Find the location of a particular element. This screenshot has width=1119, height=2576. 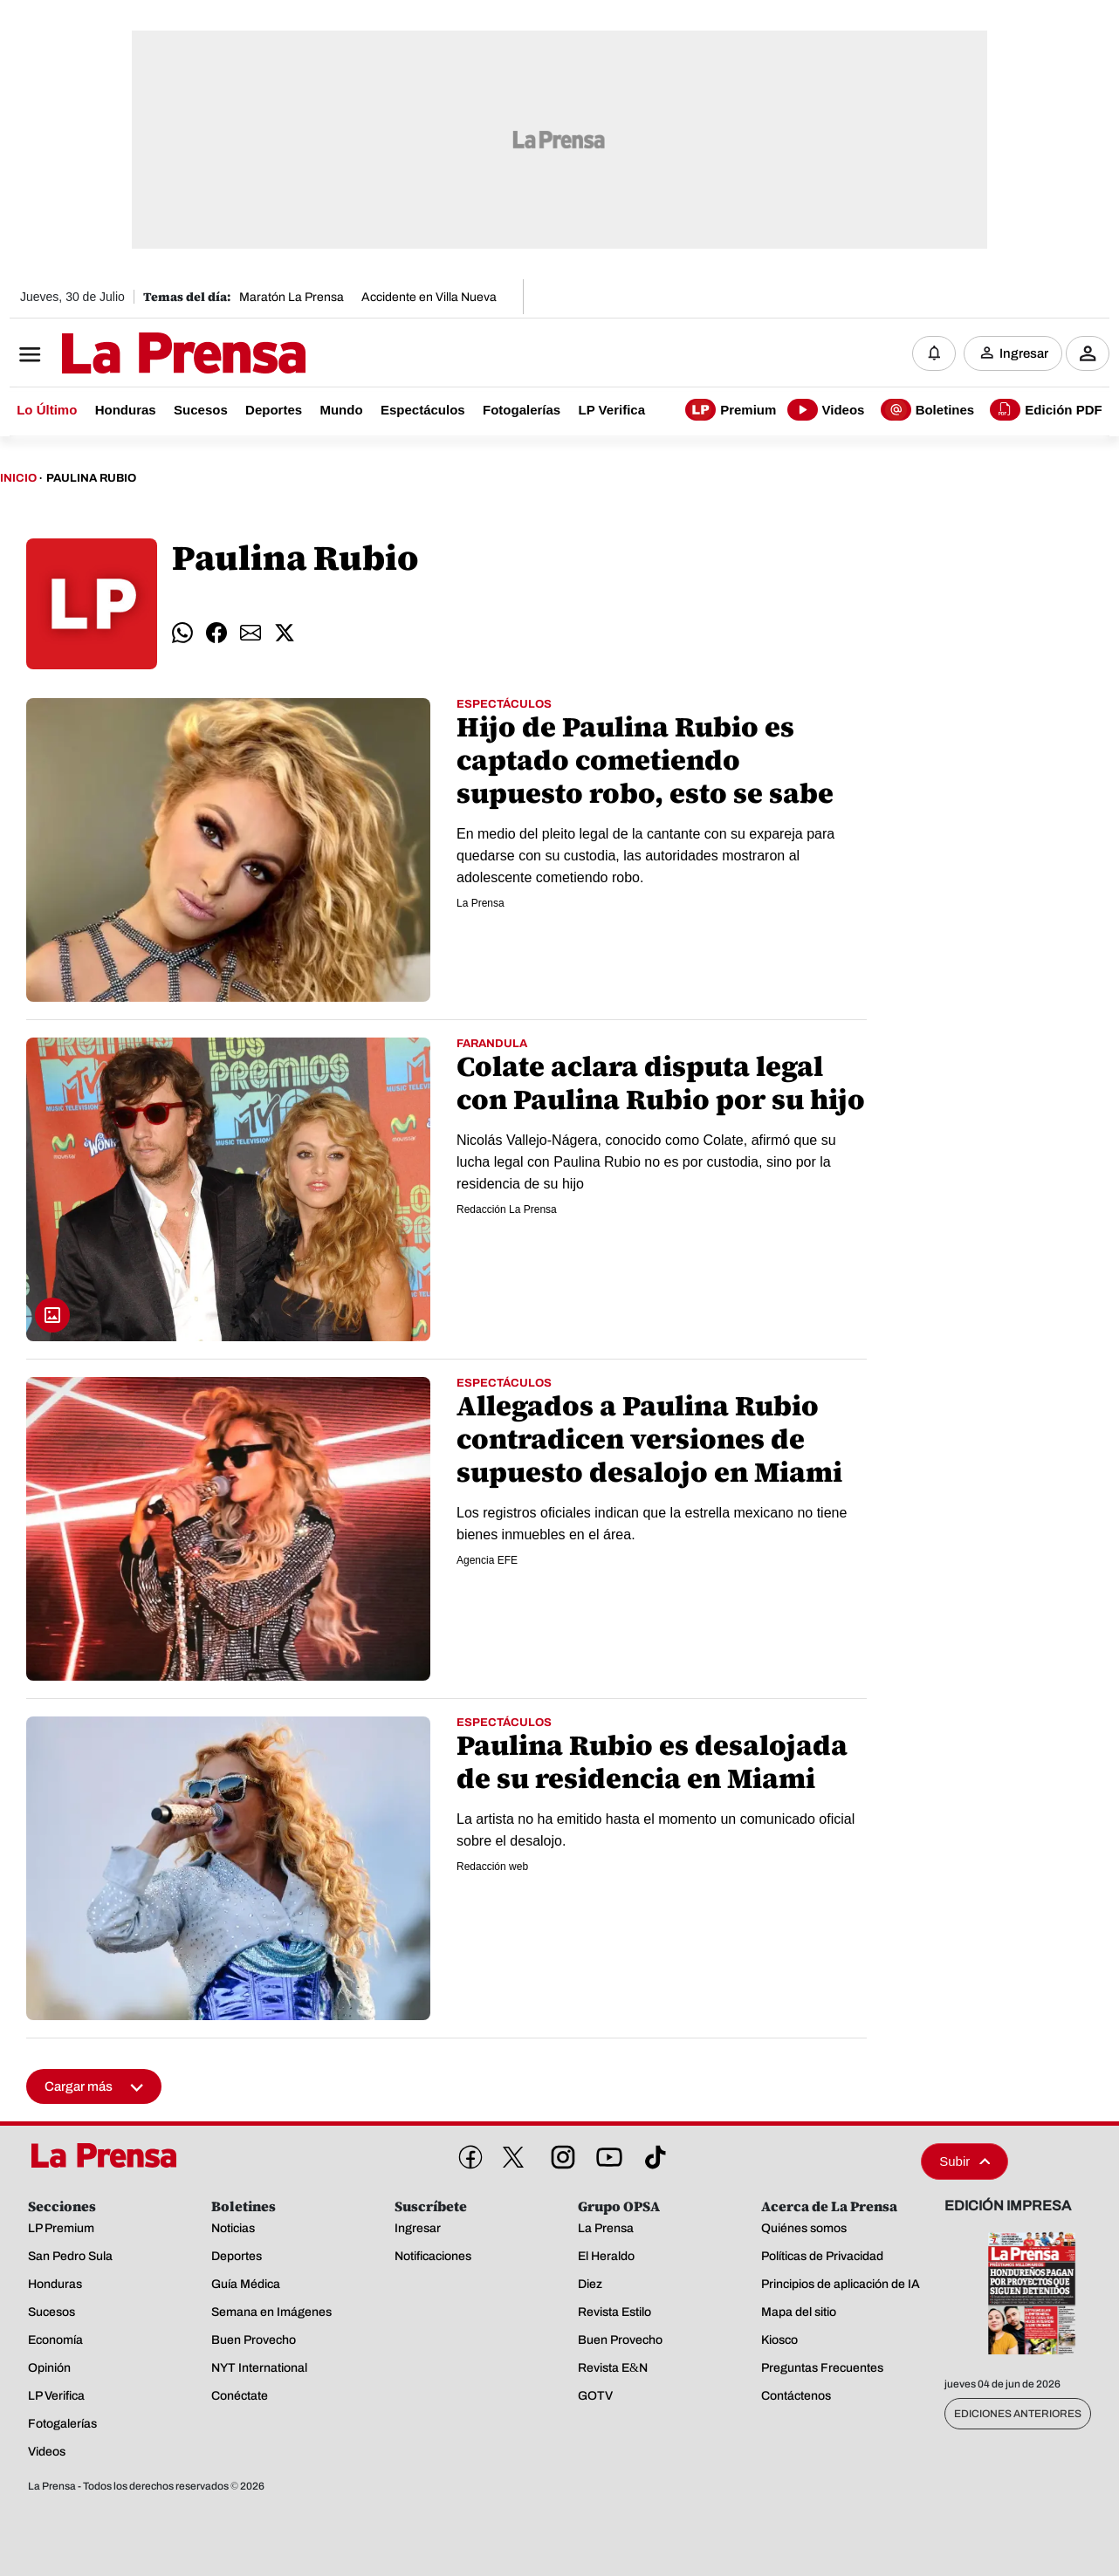

[Logo] is located at coordinates (140, 355).